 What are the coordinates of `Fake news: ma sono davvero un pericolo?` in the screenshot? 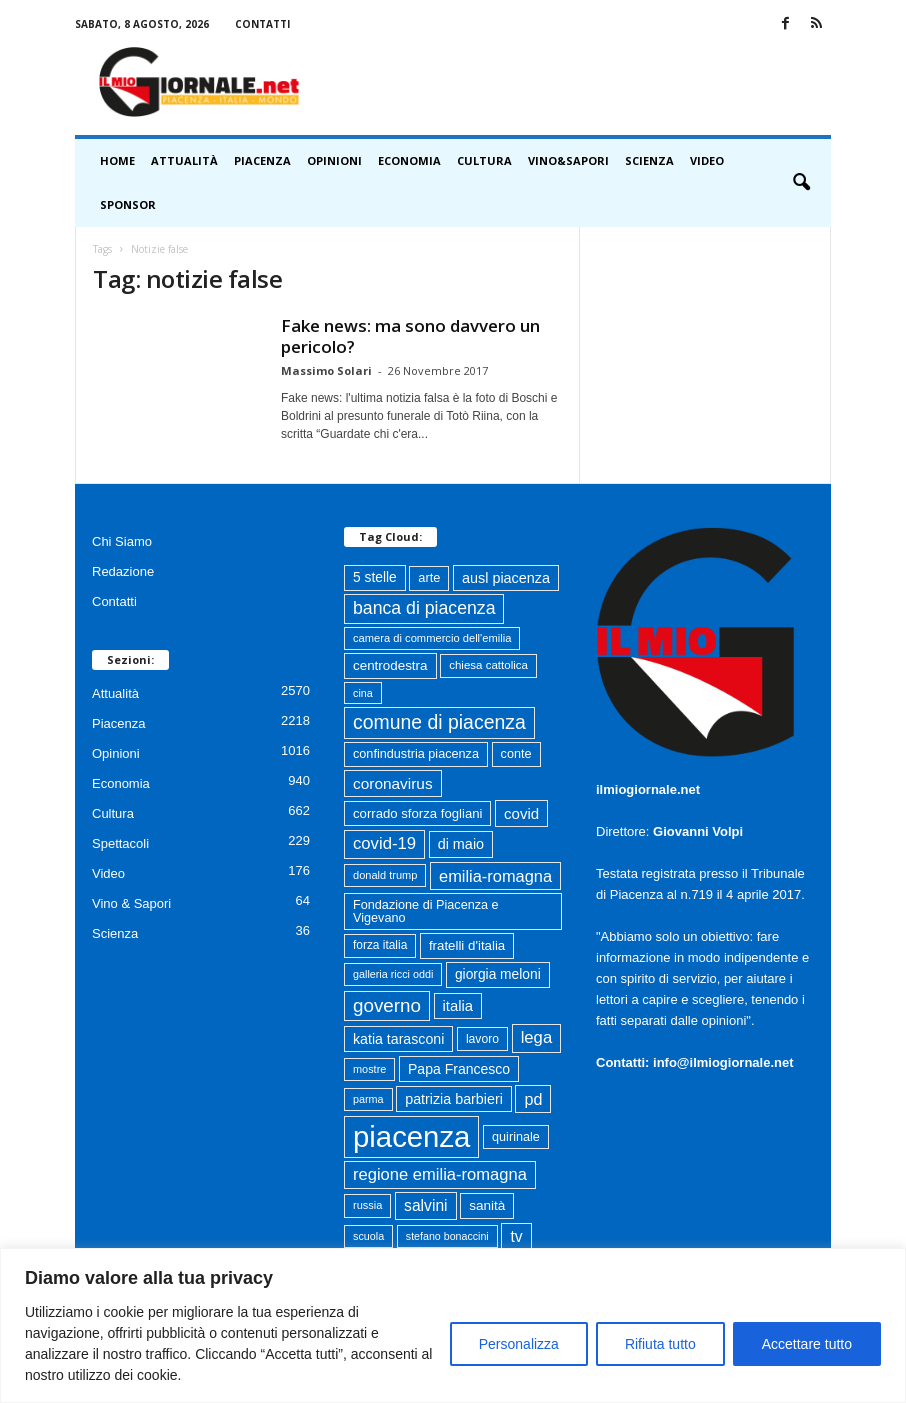 It's located at (410, 336).